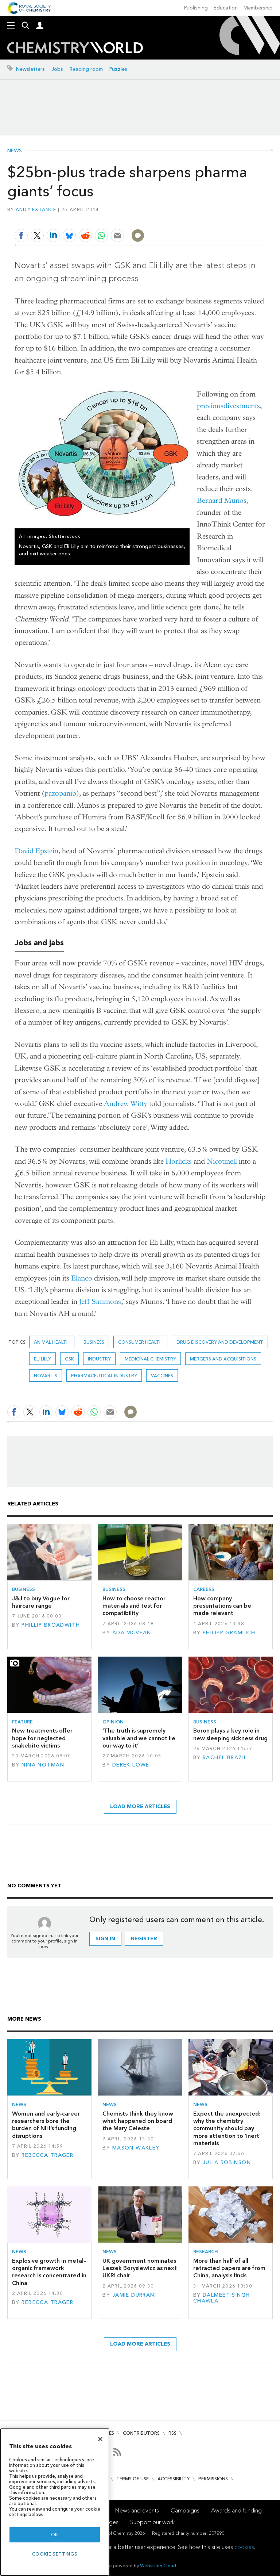 This screenshot has height=2576, width=280. Describe the element at coordinates (49, 2271) in the screenshot. I see `Explosive growth in metal–organic framework research is concentrated in China` at that location.